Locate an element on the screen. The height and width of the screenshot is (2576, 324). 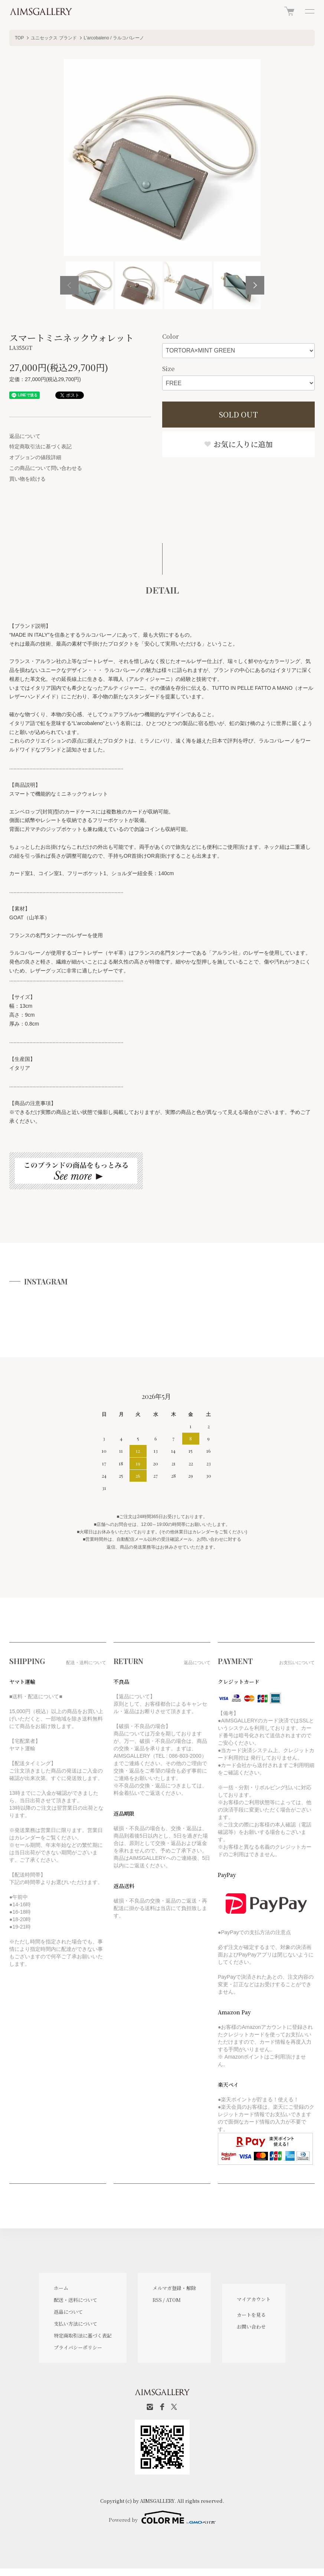
カートを見る is located at coordinates (251, 2314).